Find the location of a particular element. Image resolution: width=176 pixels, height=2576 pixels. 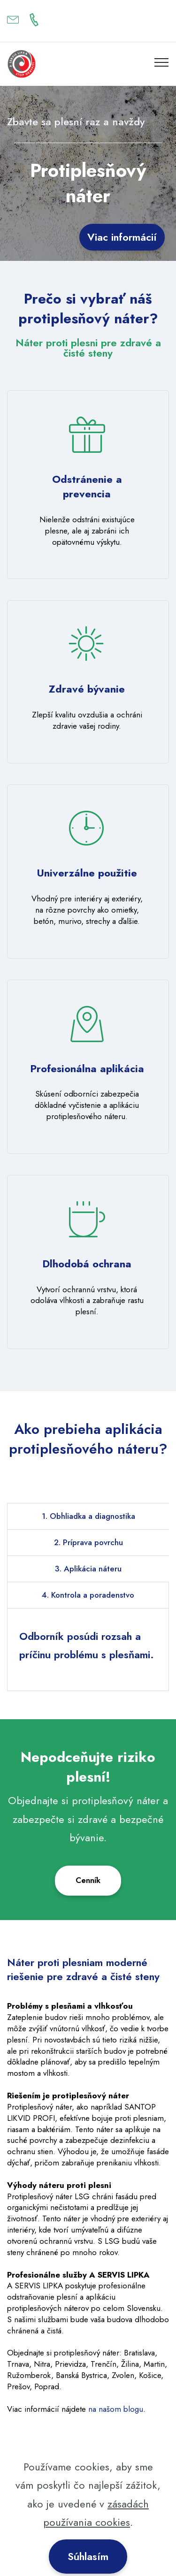

4. Kontrola a poradenstvo [tab] is located at coordinates (88, 1594).